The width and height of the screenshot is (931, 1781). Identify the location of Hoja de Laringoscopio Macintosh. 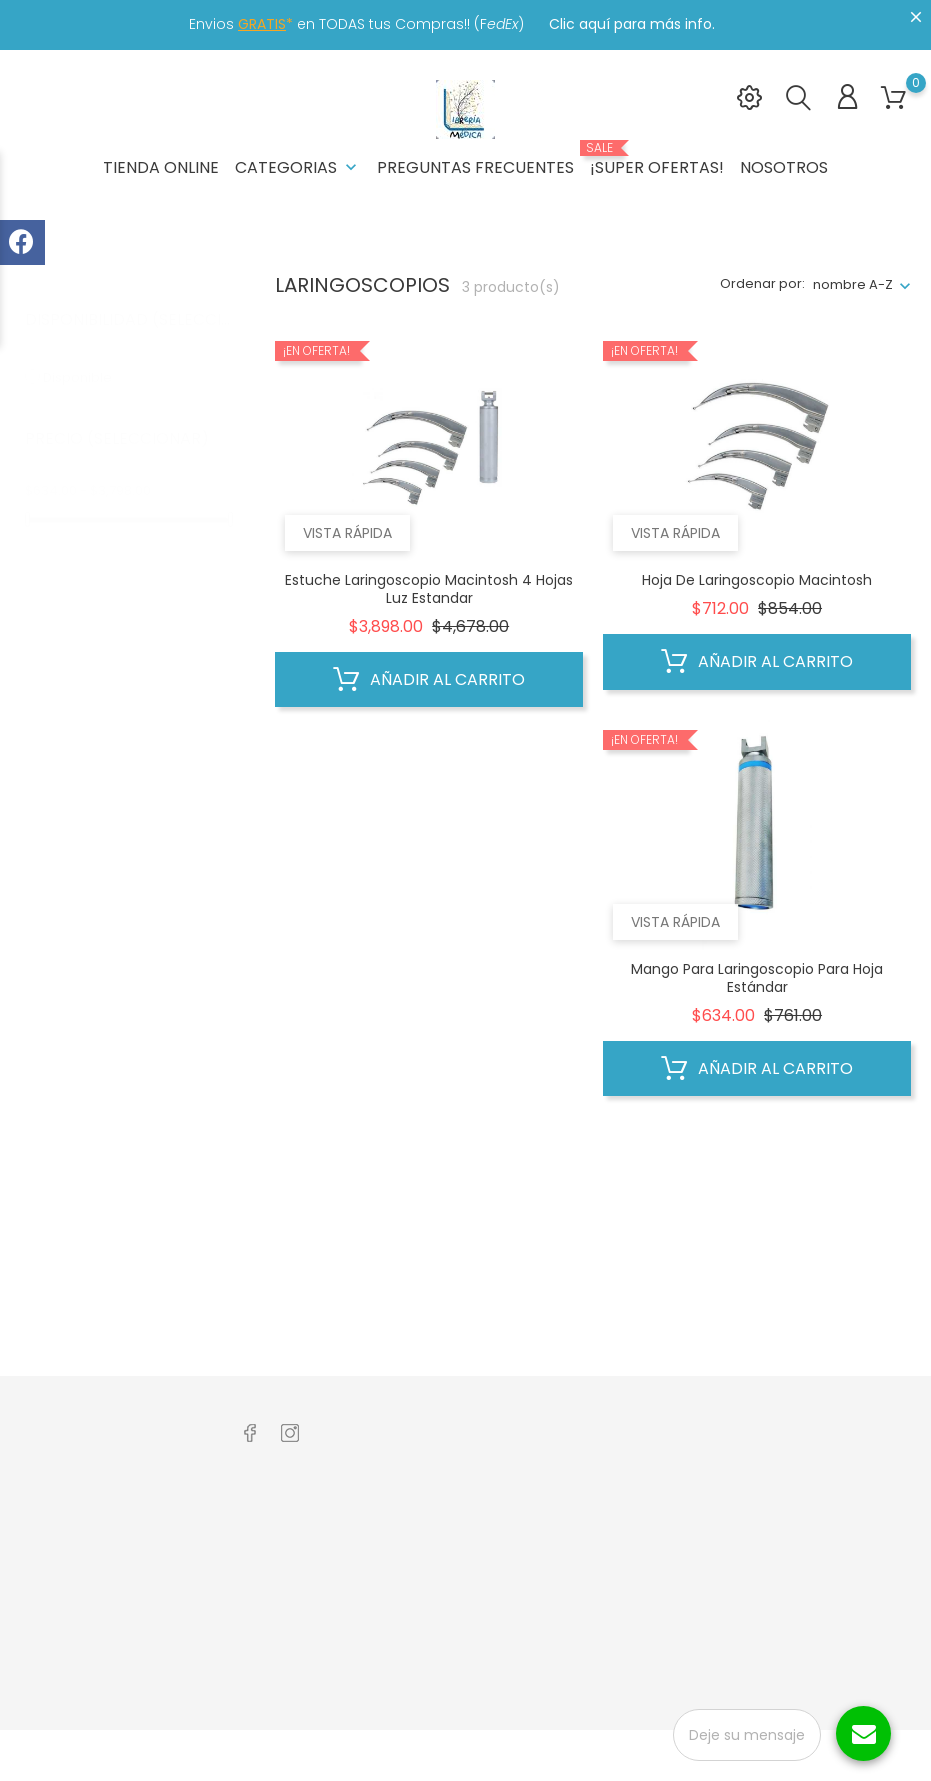
(757, 580).